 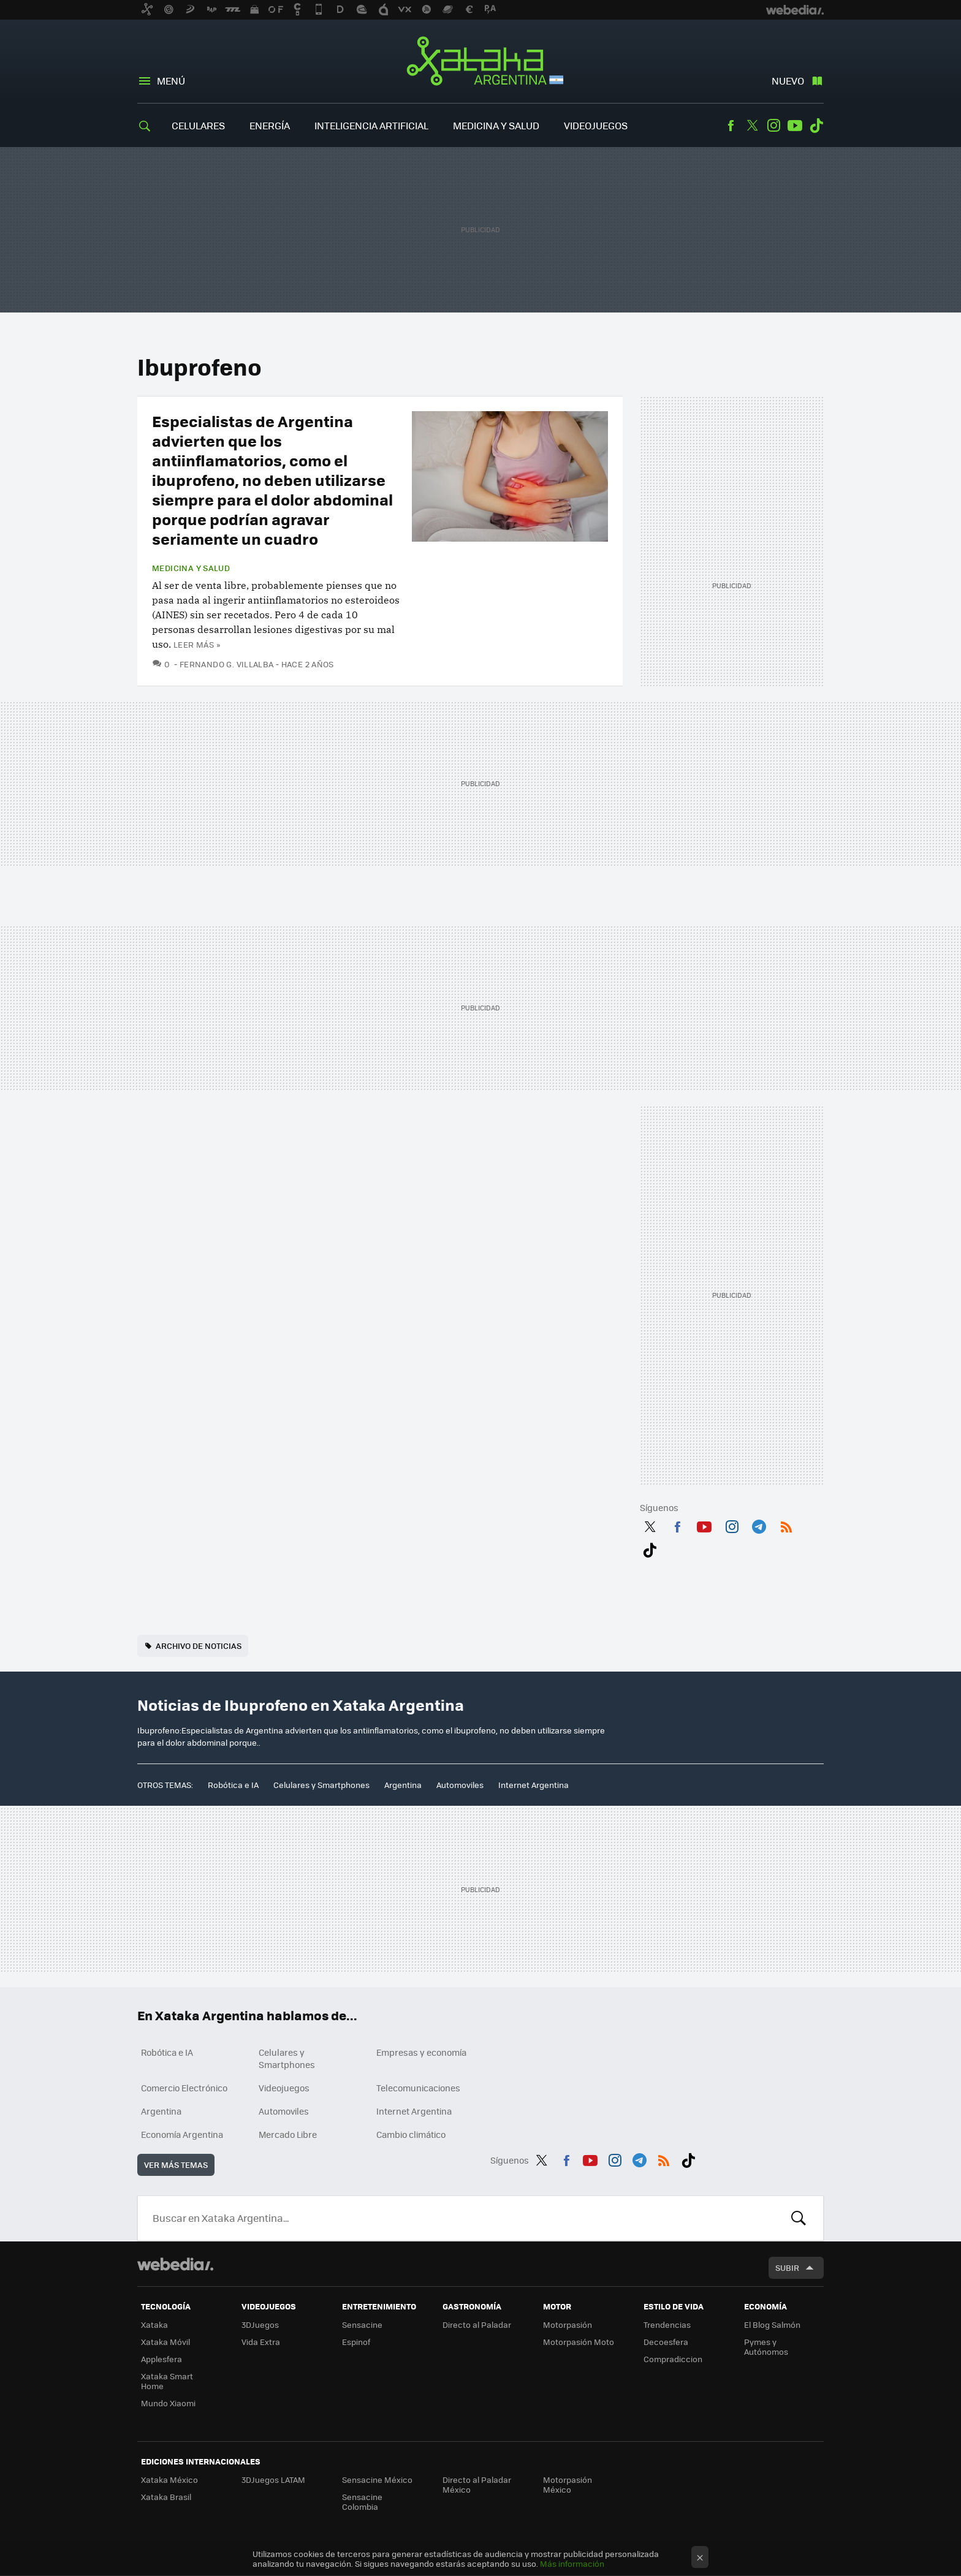 I want to click on Youtube, so click(x=795, y=125).